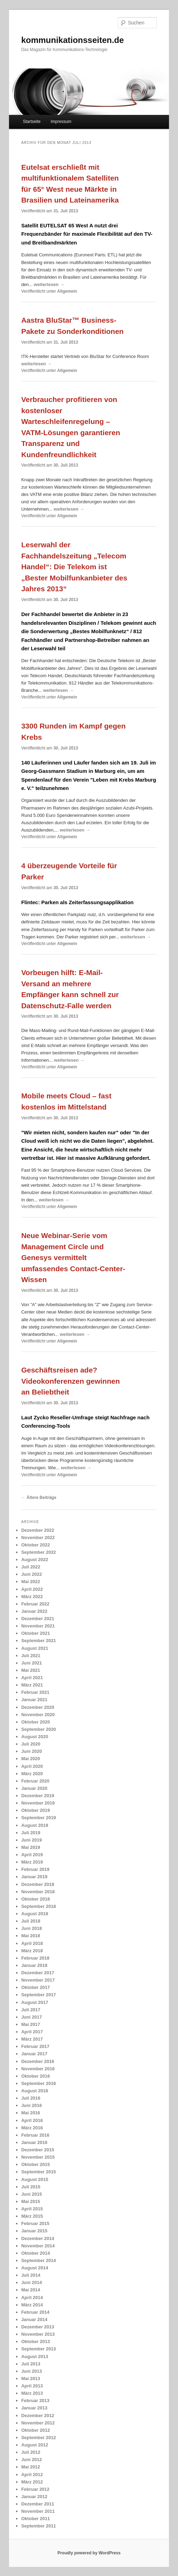 The image size is (178, 2576). What do you see at coordinates (35, 2518) in the screenshot?
I see `Oktober 2011` at bounding box center [35, 2518].